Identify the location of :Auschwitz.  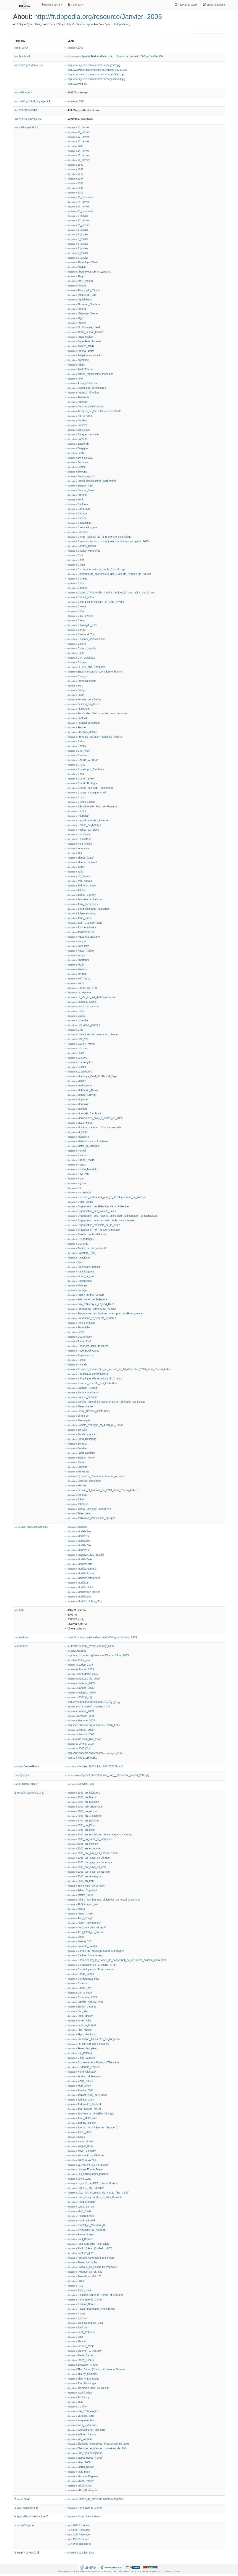
(78, 397).